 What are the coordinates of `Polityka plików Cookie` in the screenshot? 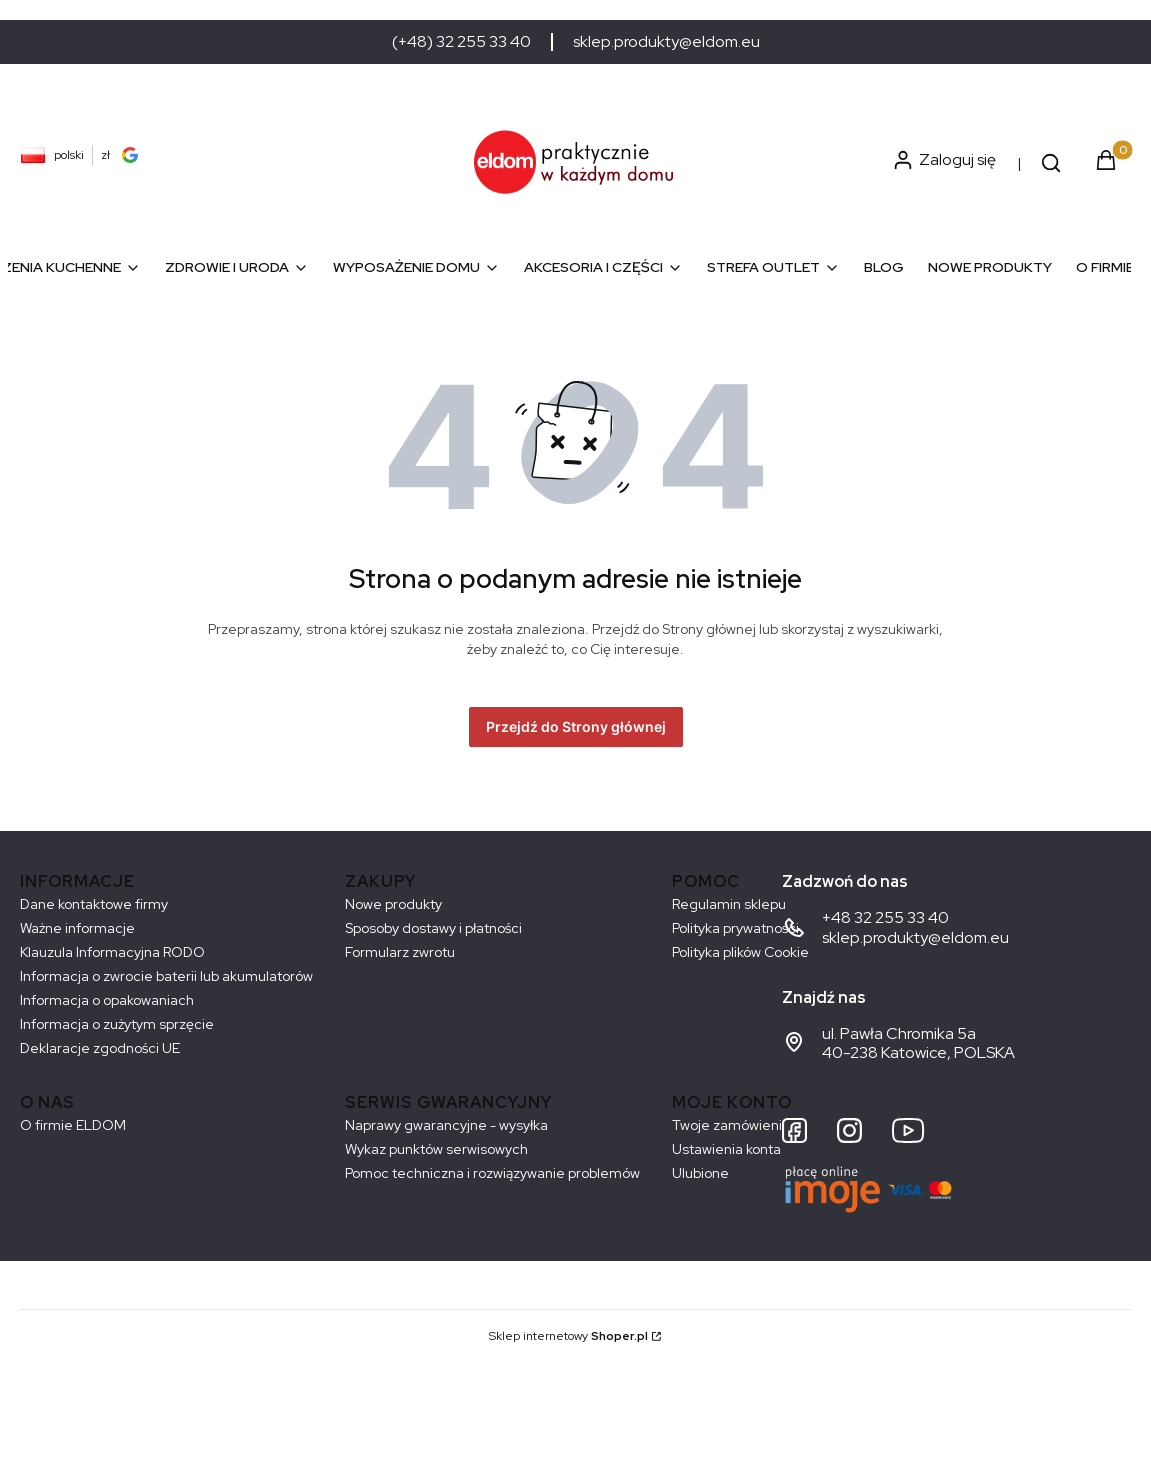 It's located at (740, 952).